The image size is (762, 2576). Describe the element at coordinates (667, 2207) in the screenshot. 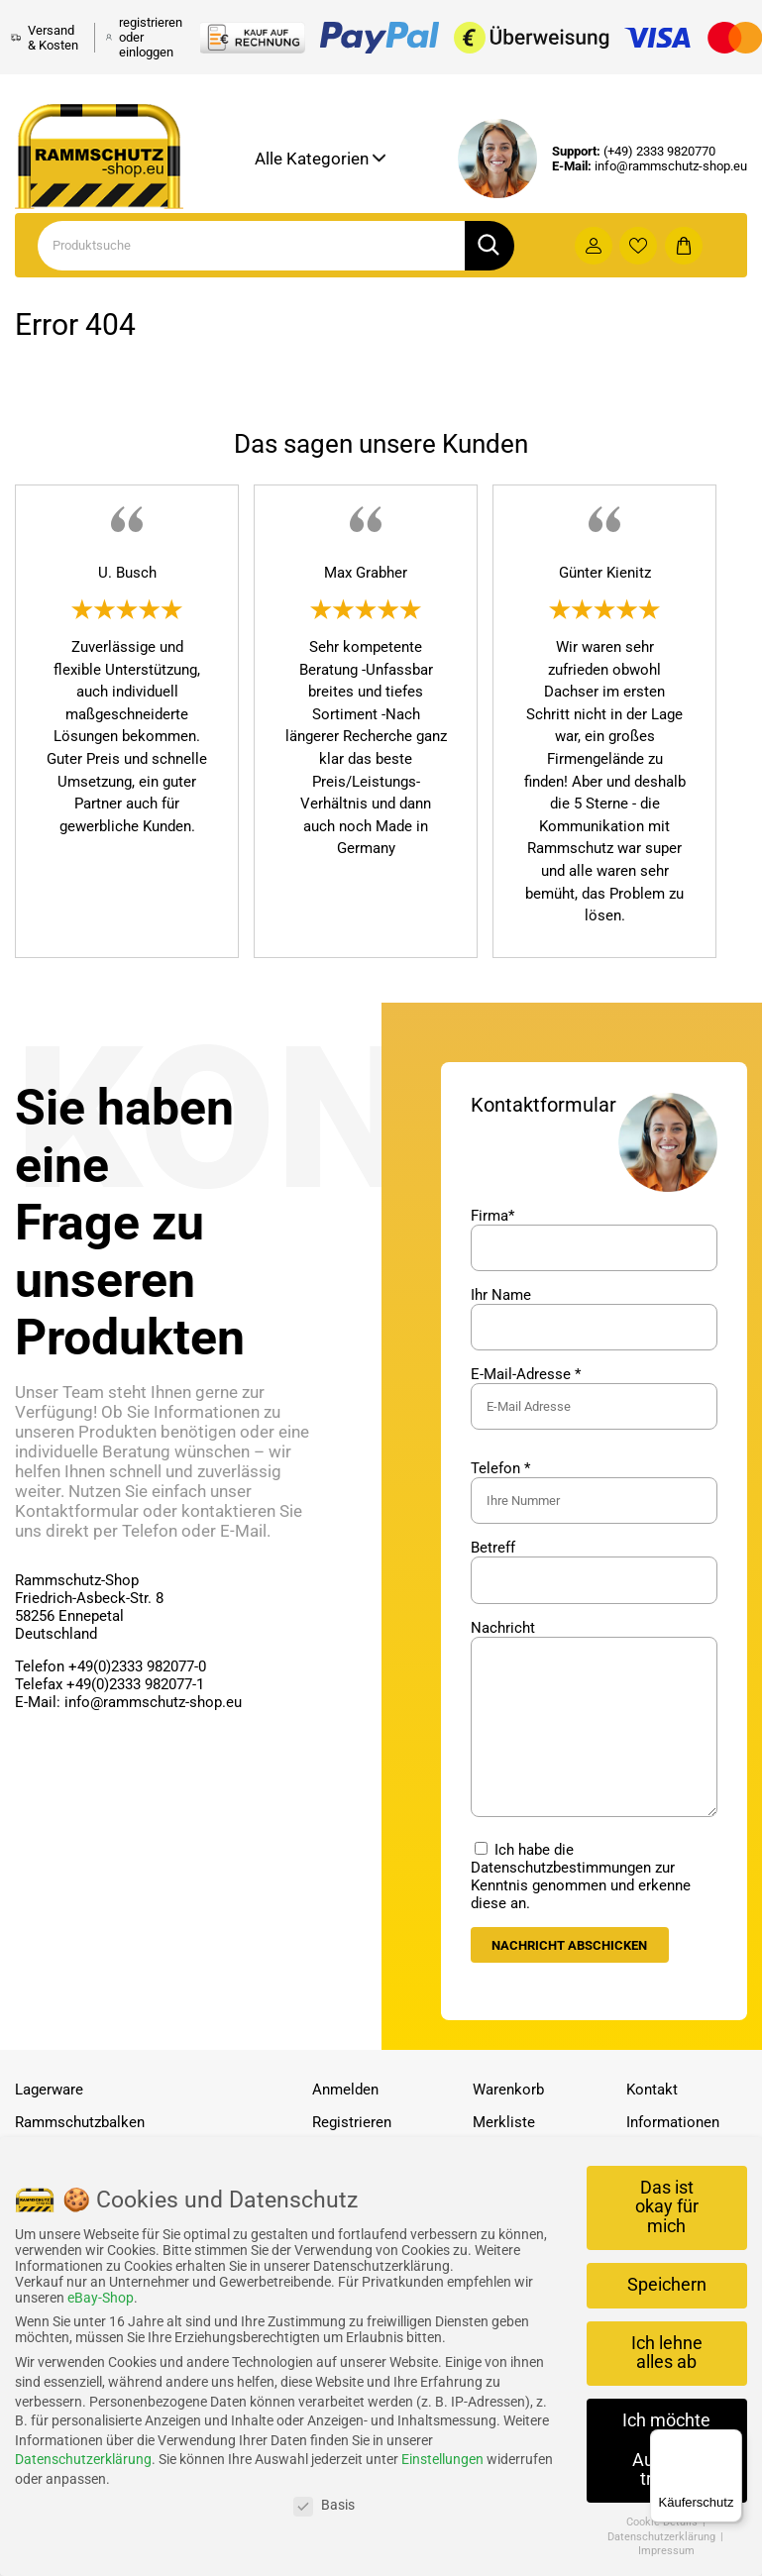

I see `Das ist okay für mich [button]` at that location.